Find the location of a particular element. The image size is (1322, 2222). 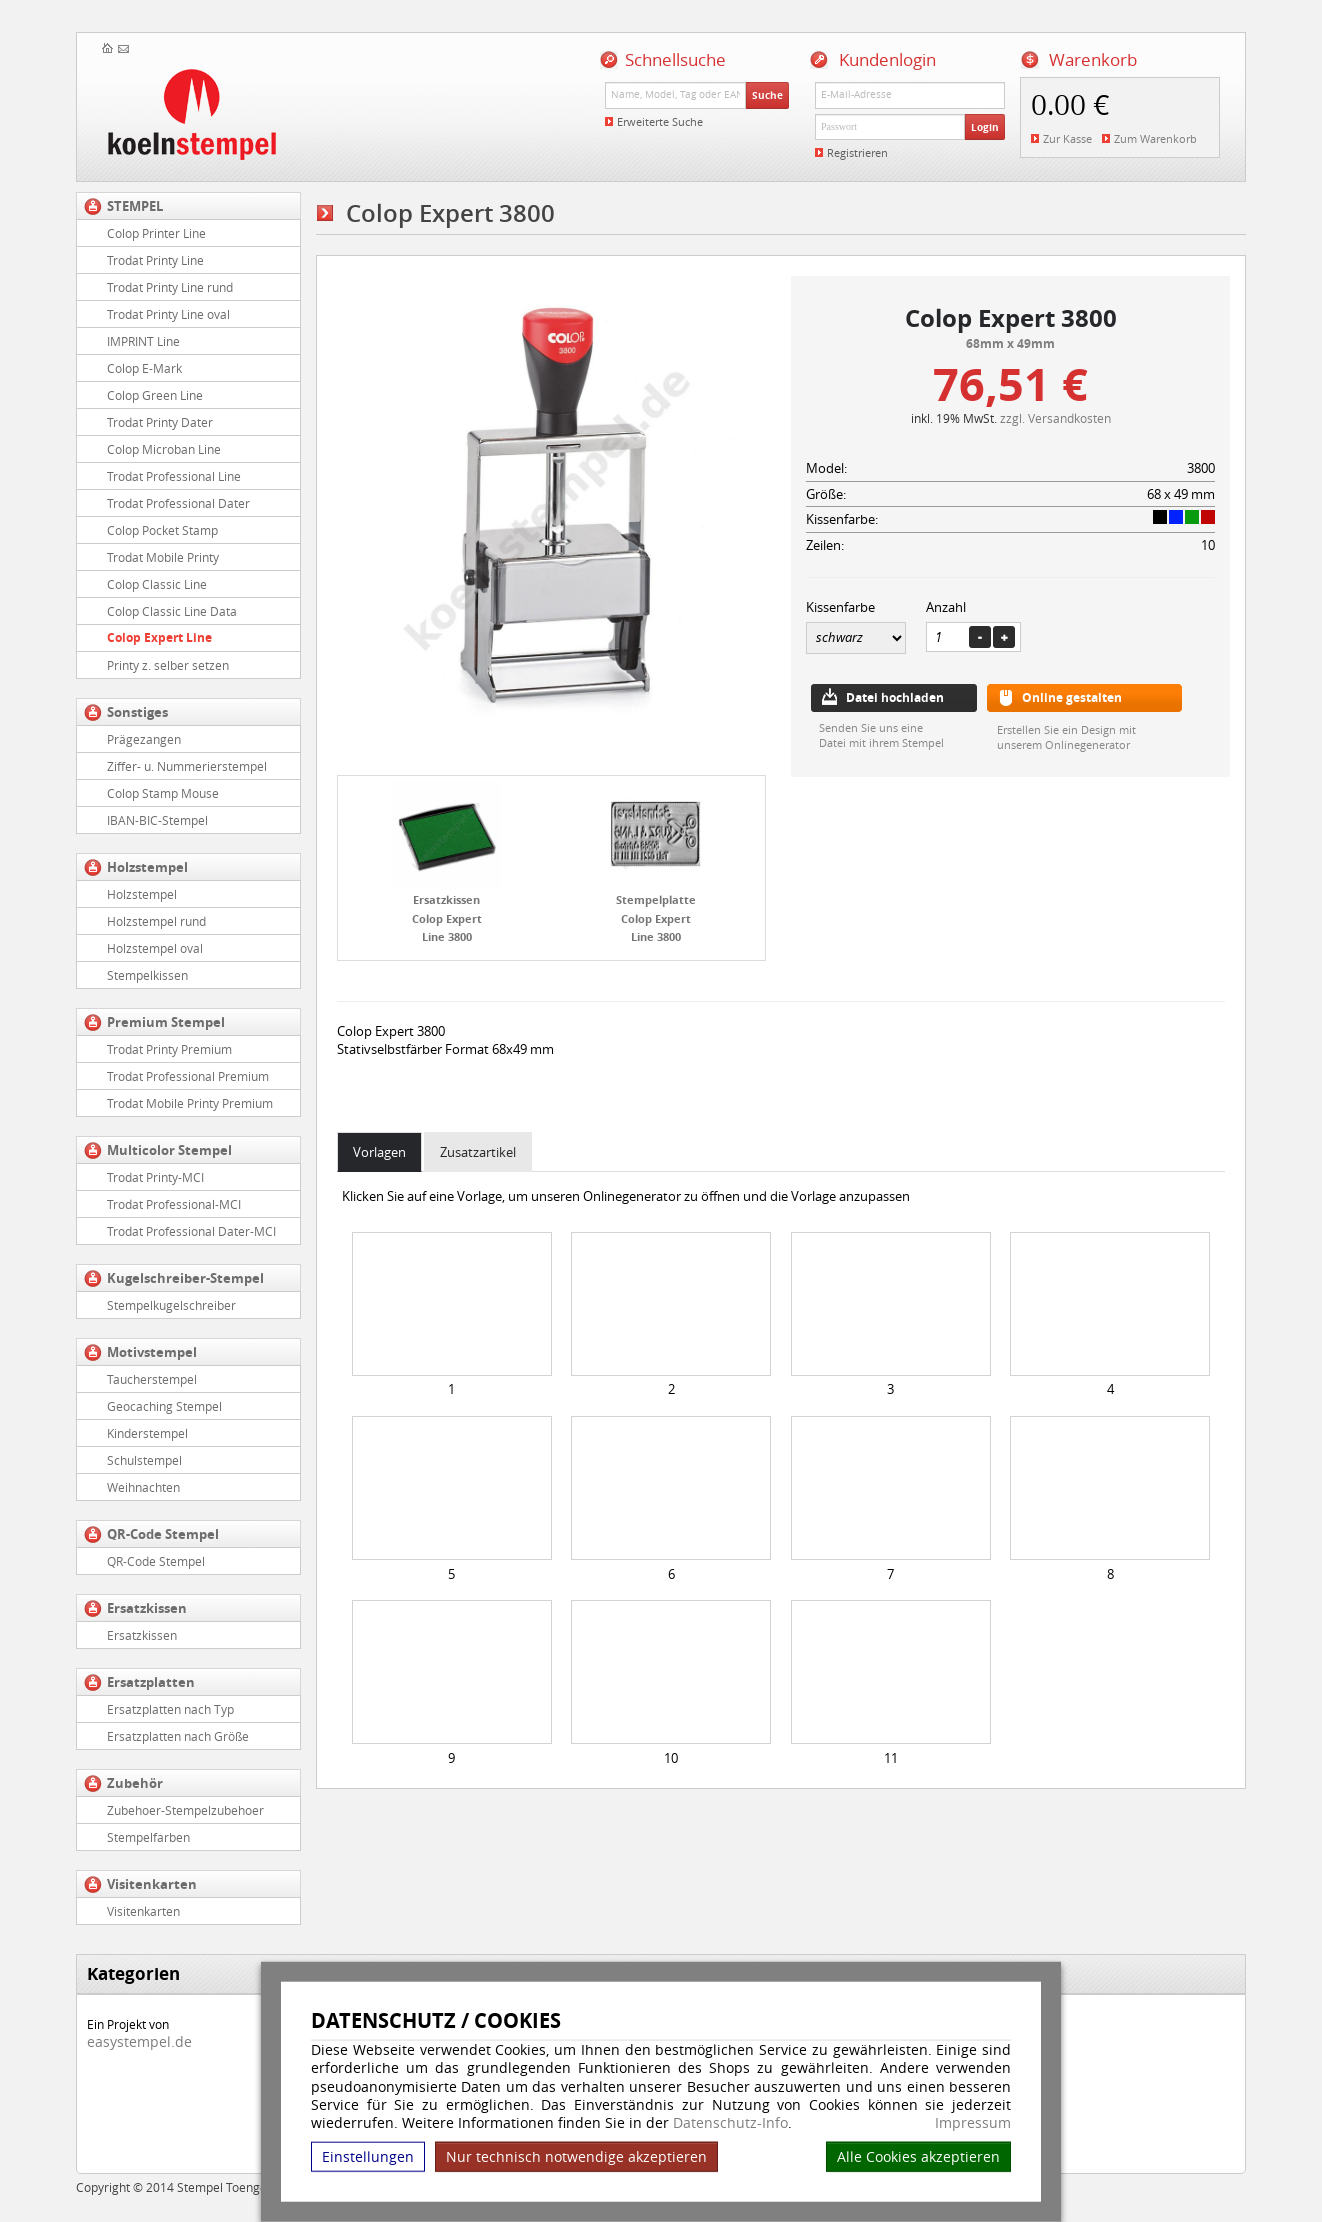

Kugelschreiber-Stempel is located at coordinates (185, 1278).